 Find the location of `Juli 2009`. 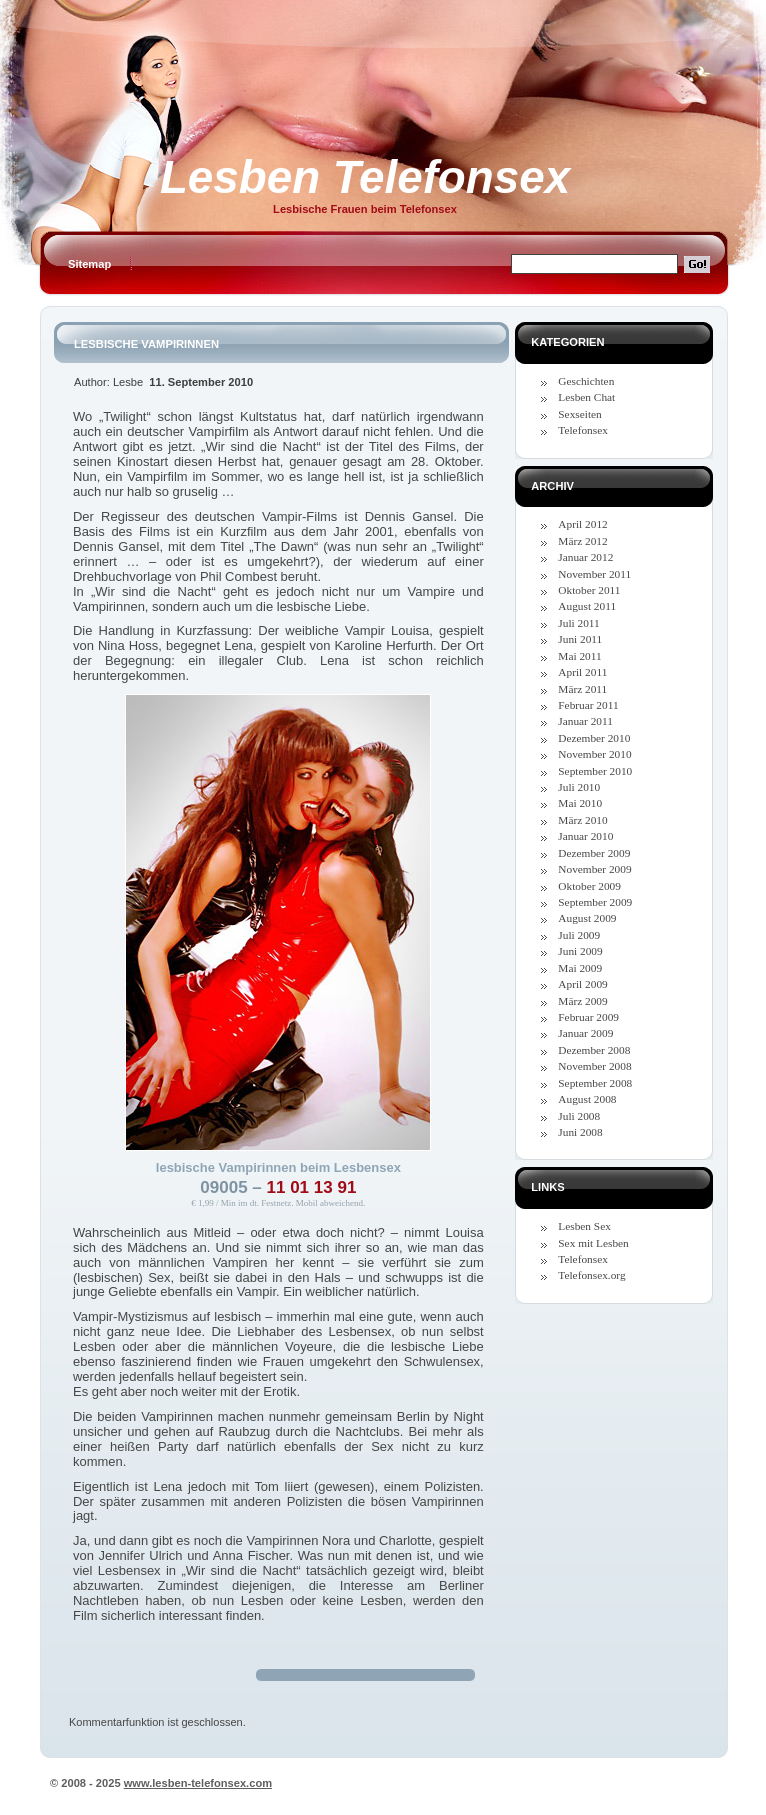

Juli 2009 is located at coordinates (579, 935).